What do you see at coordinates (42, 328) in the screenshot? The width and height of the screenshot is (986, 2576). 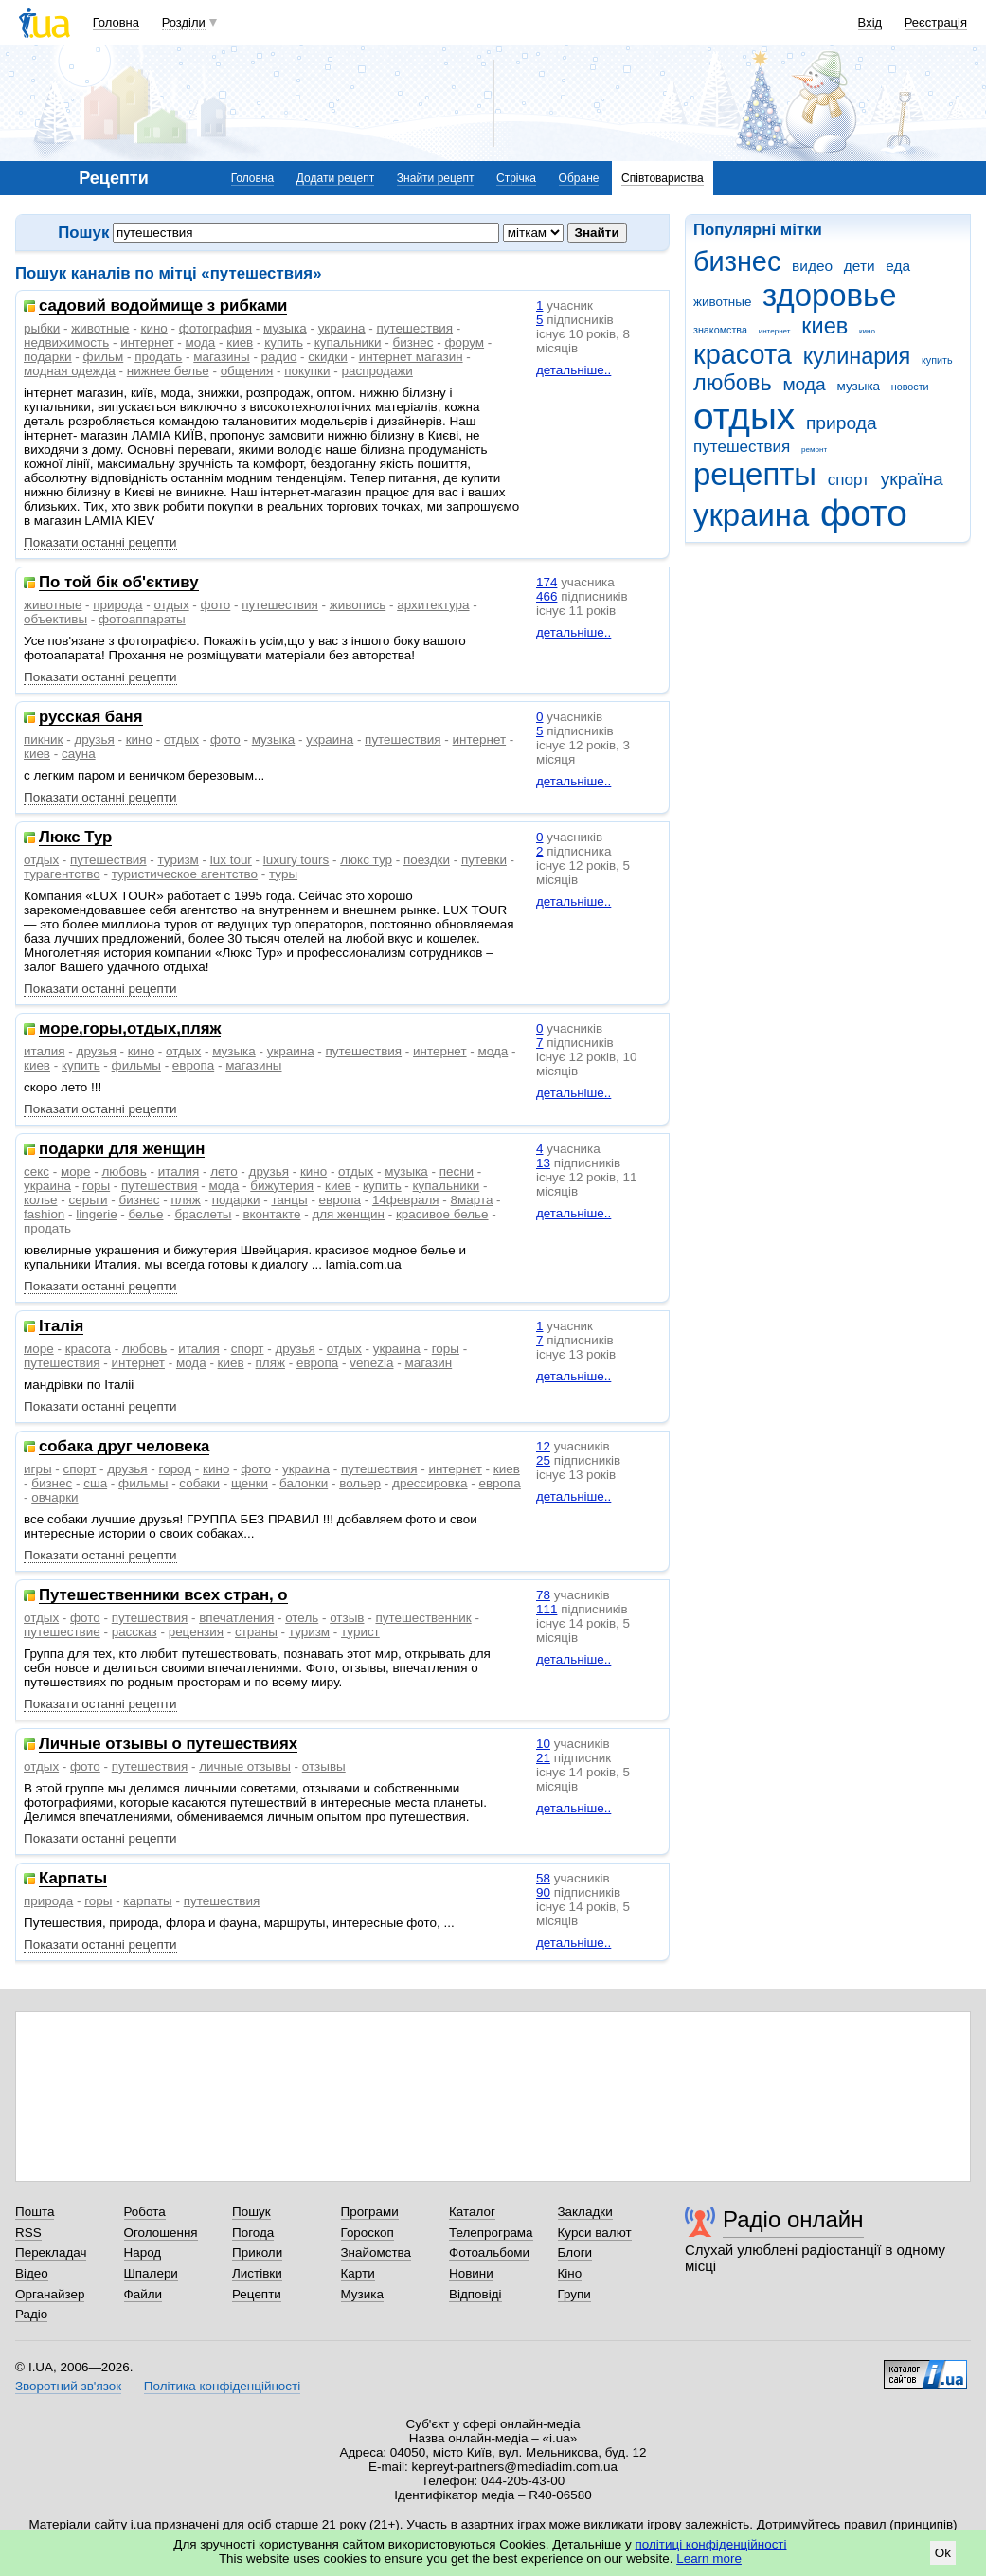 I see `рыбки` at bounding box center [42, 328].